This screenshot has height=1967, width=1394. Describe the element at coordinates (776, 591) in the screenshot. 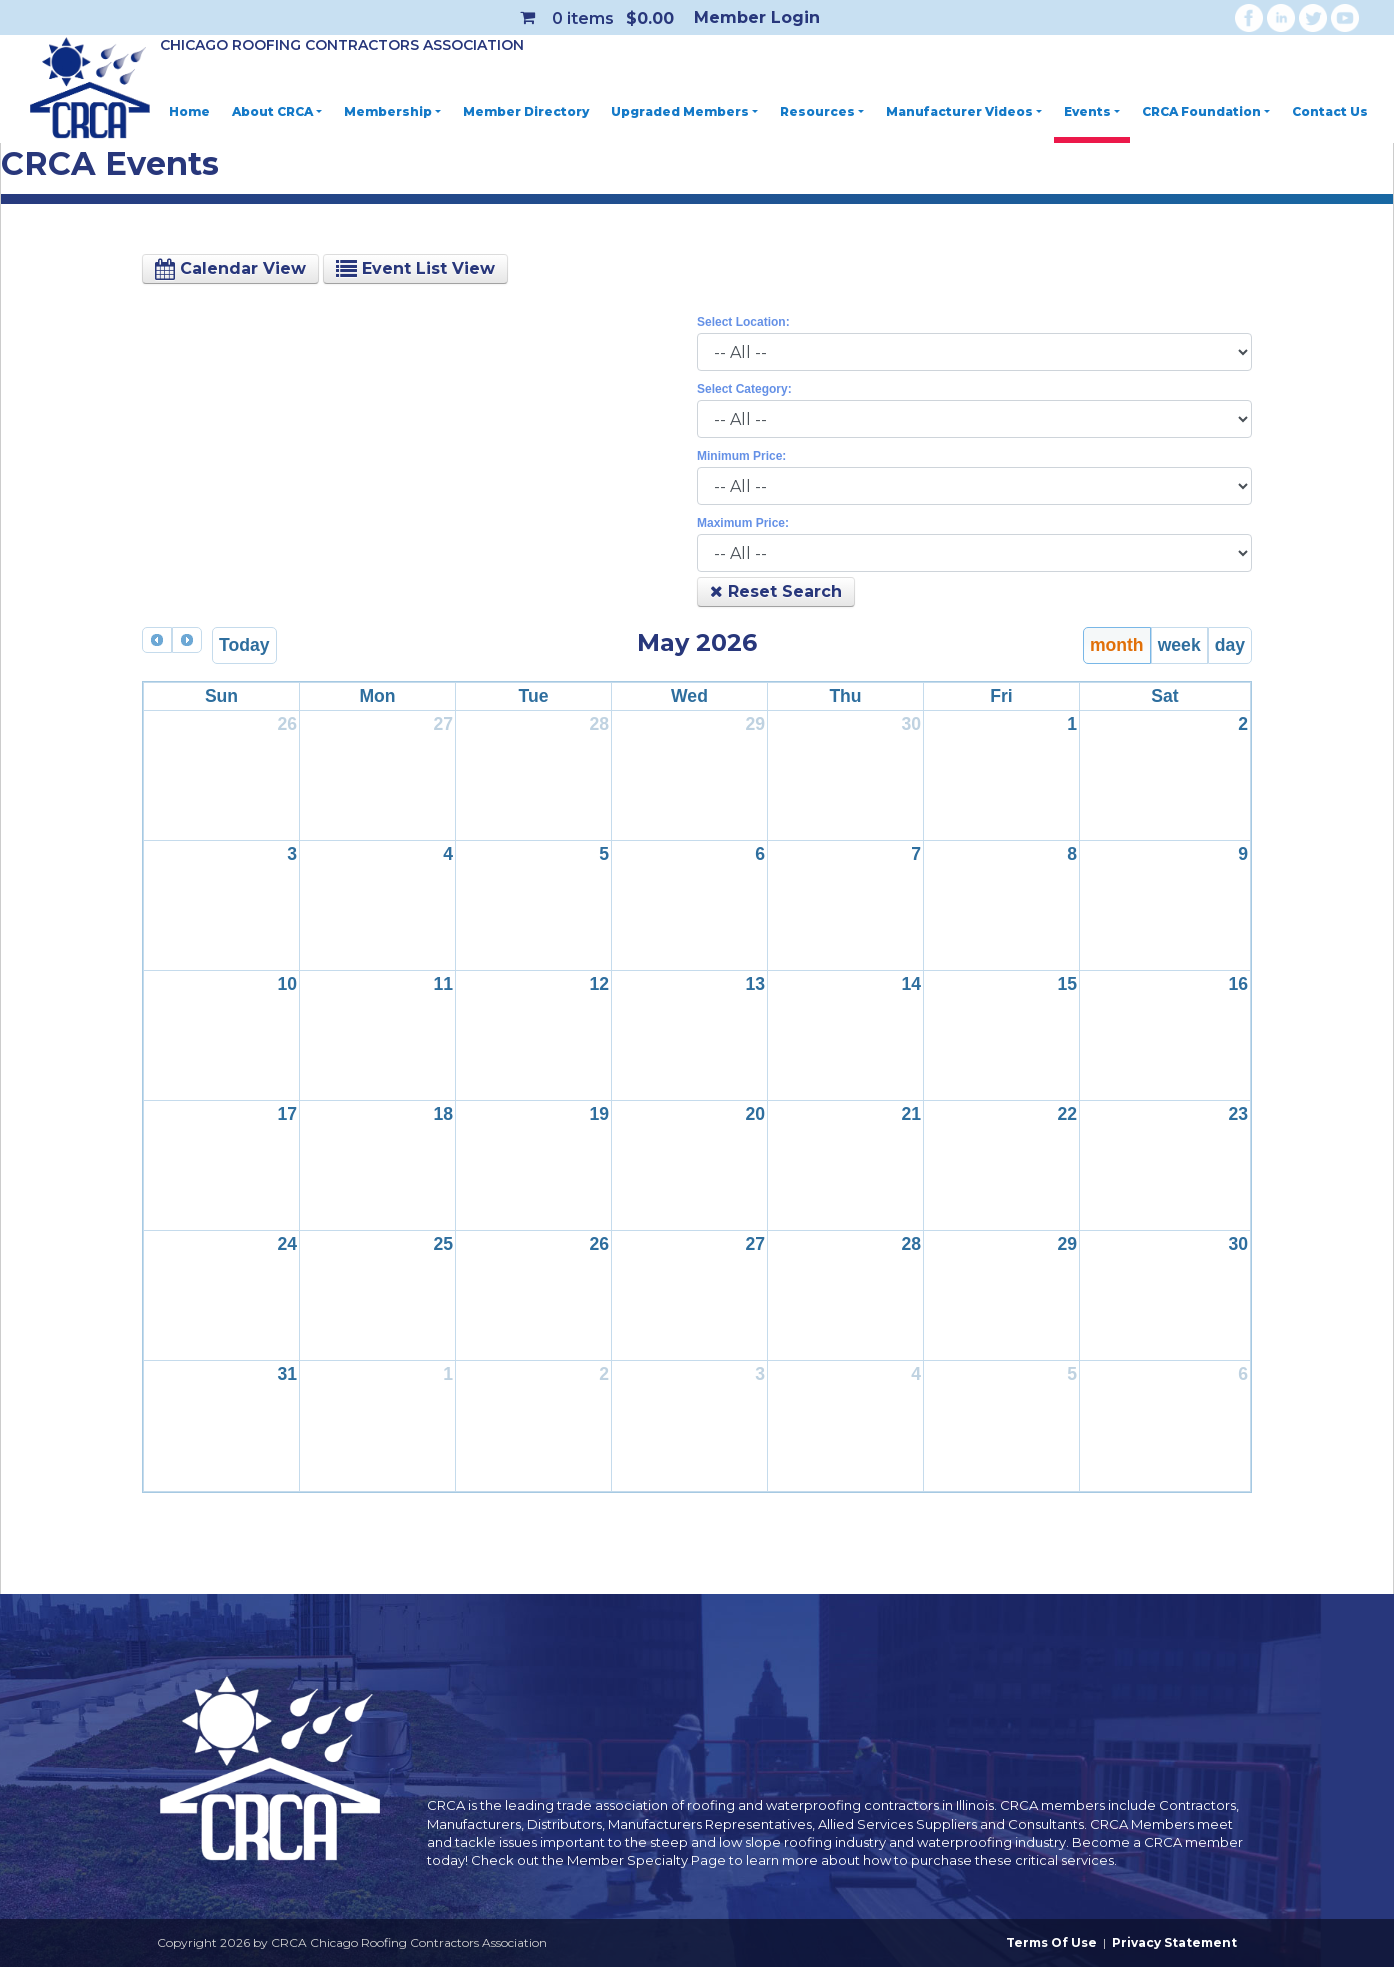

I see `Reset Search` at that location.